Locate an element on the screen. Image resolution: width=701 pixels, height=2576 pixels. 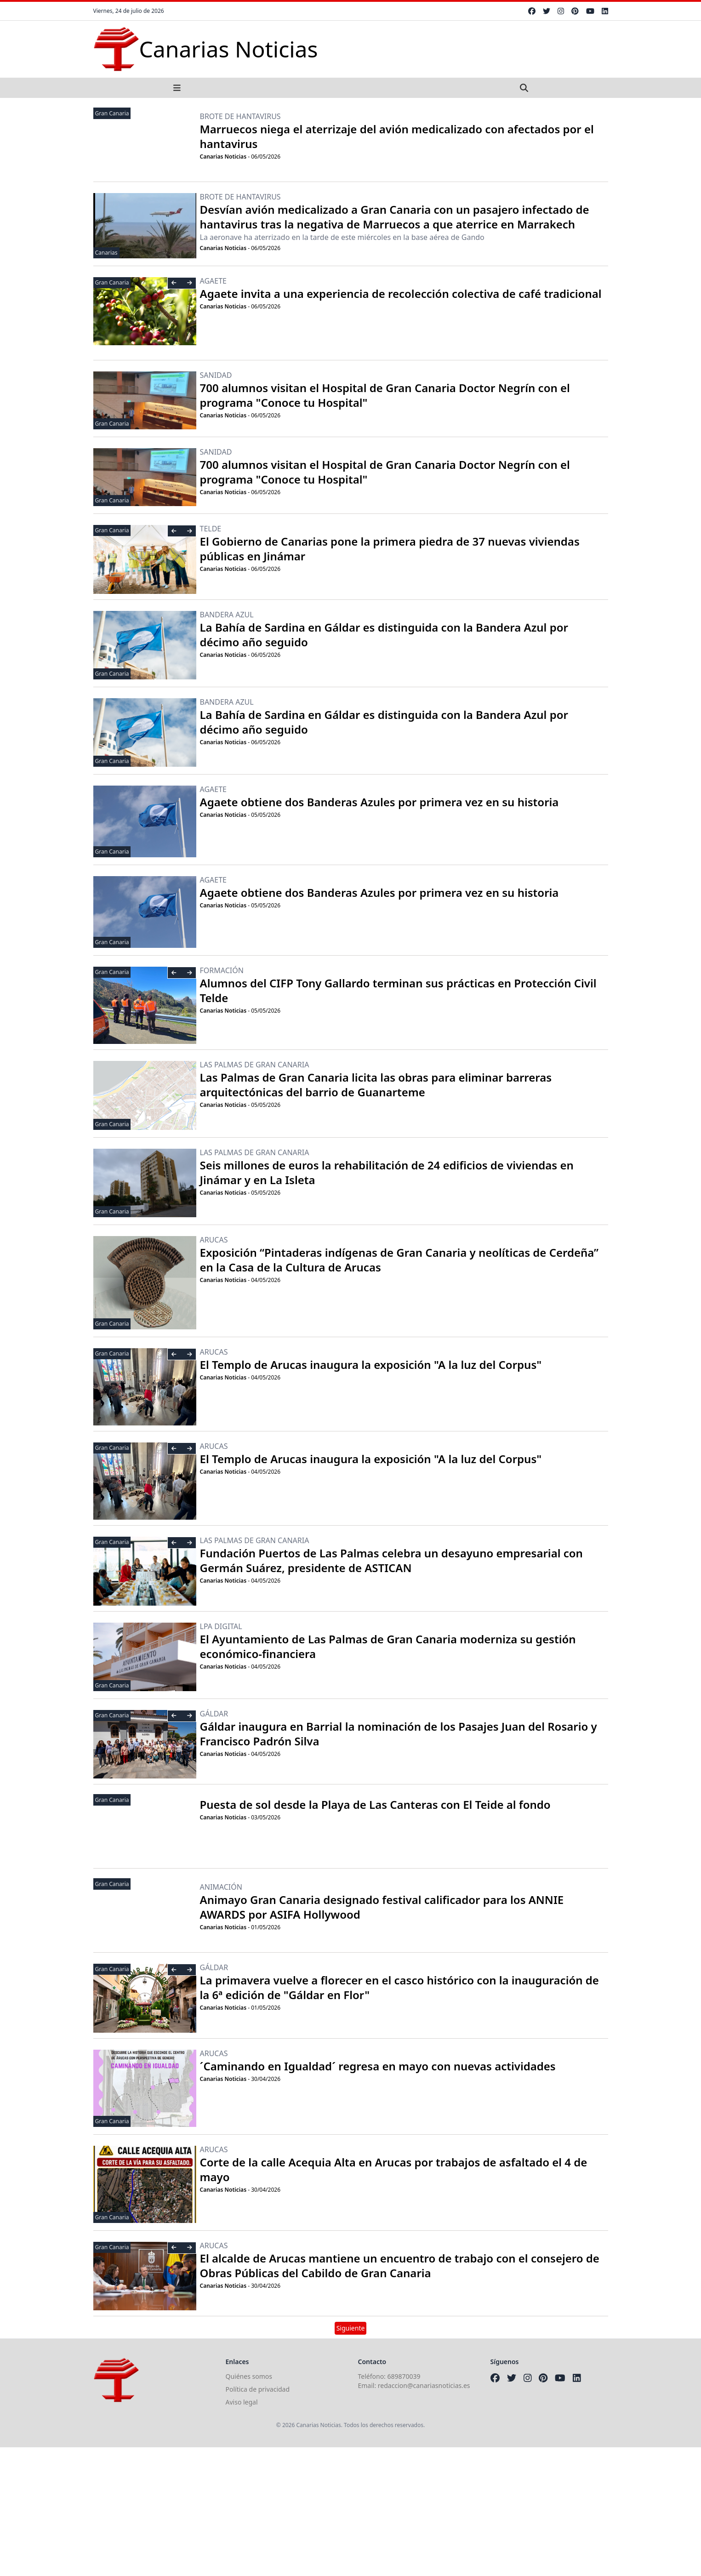
Siguiente is located at coordinates (350, 2328).